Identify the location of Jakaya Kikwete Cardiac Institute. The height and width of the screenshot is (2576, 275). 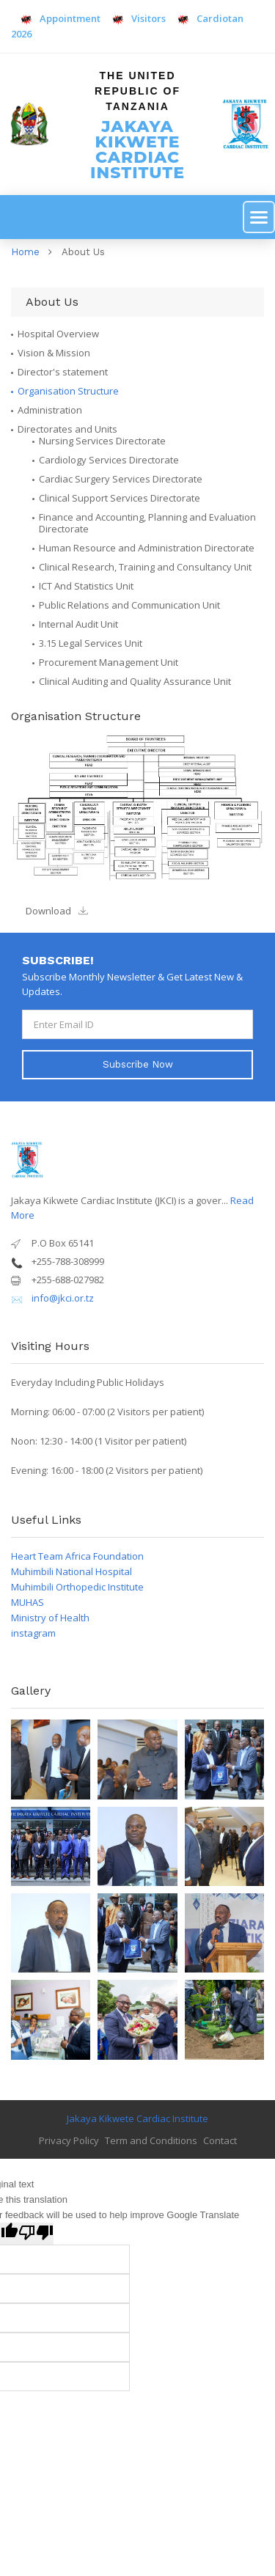
(137, 2118).